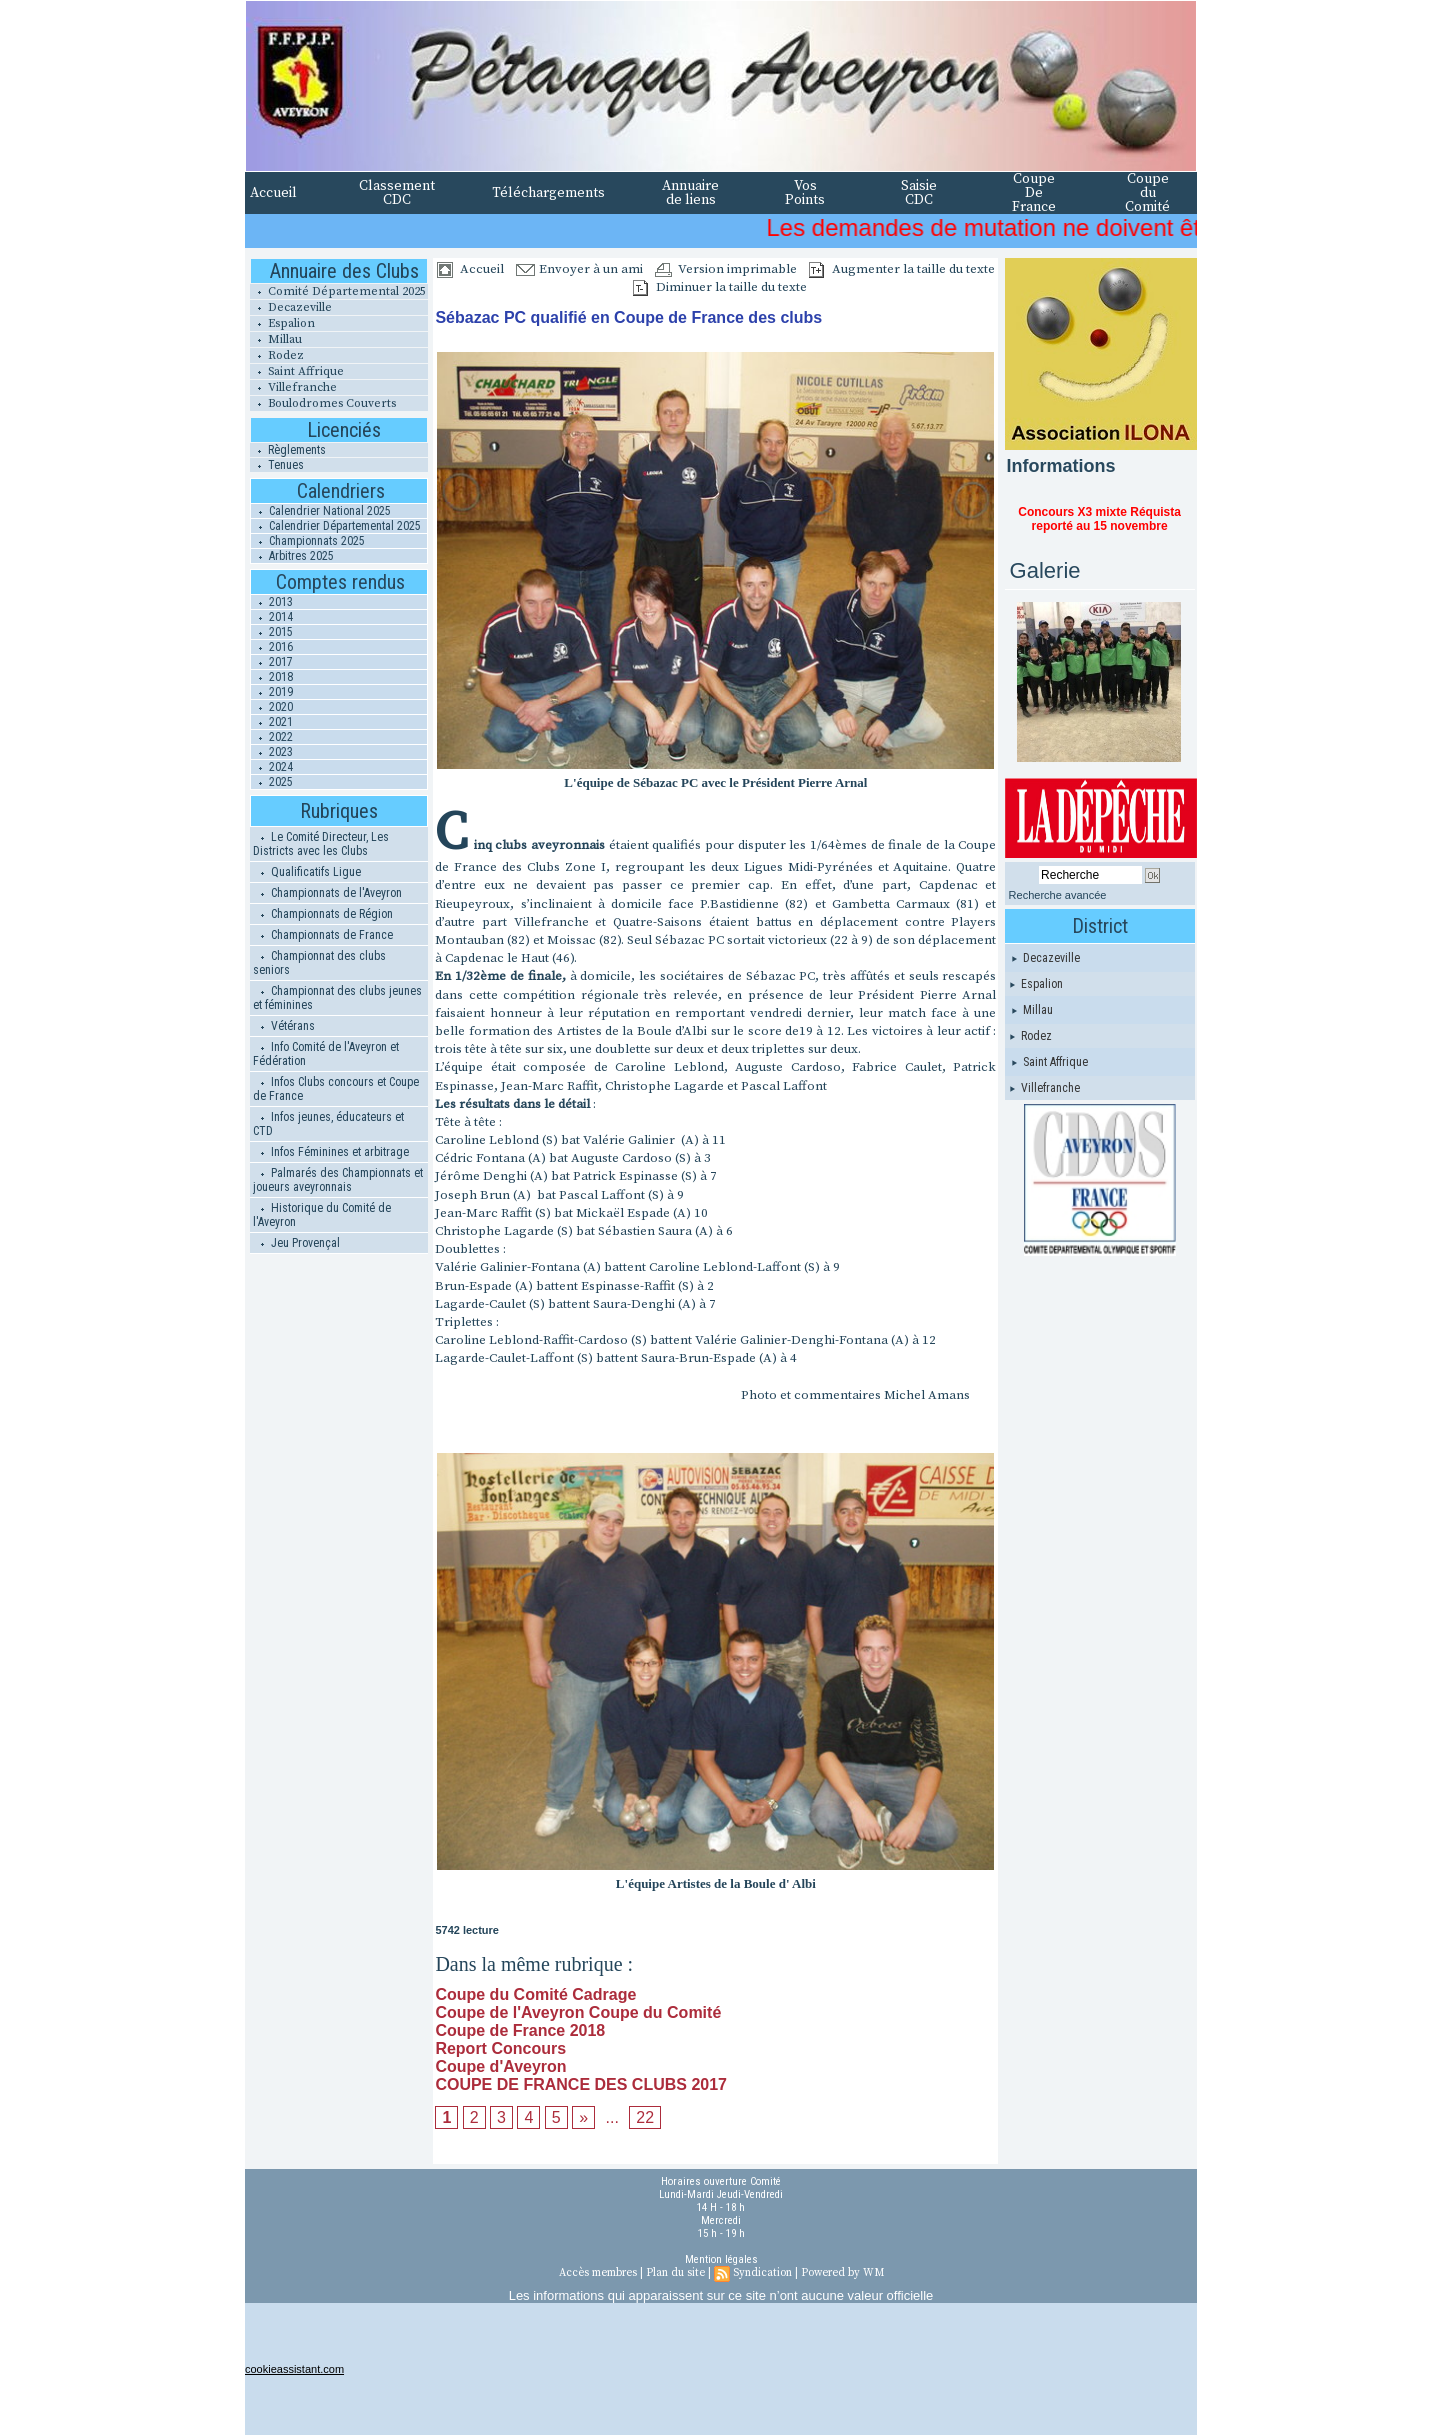  Describe the element at coordinates (321, 511) in the screenshot. I see `Calendrier National 2025` at that location.